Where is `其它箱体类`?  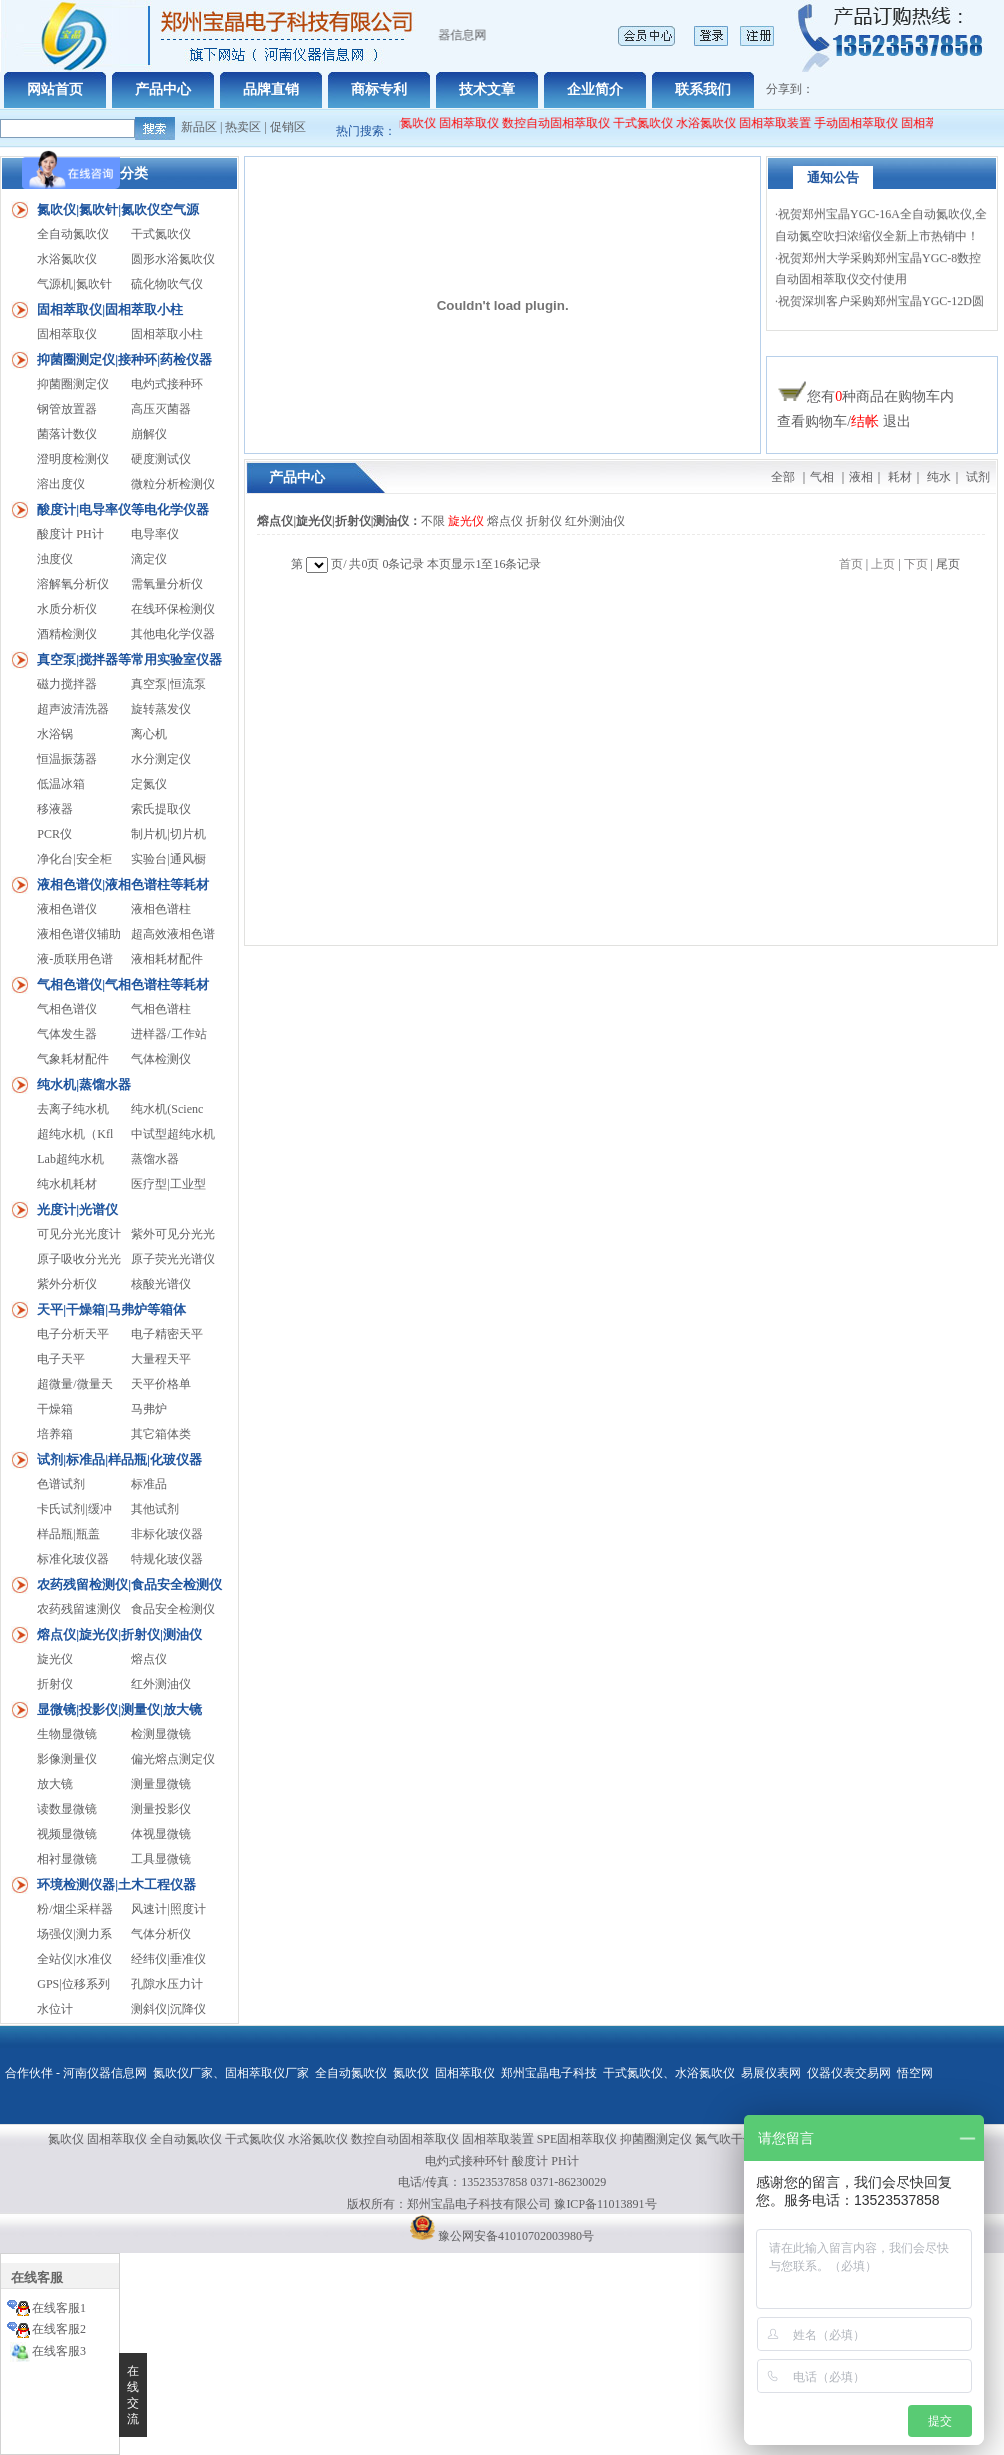 其它箱体类 is located at coordinates (161, 1434).